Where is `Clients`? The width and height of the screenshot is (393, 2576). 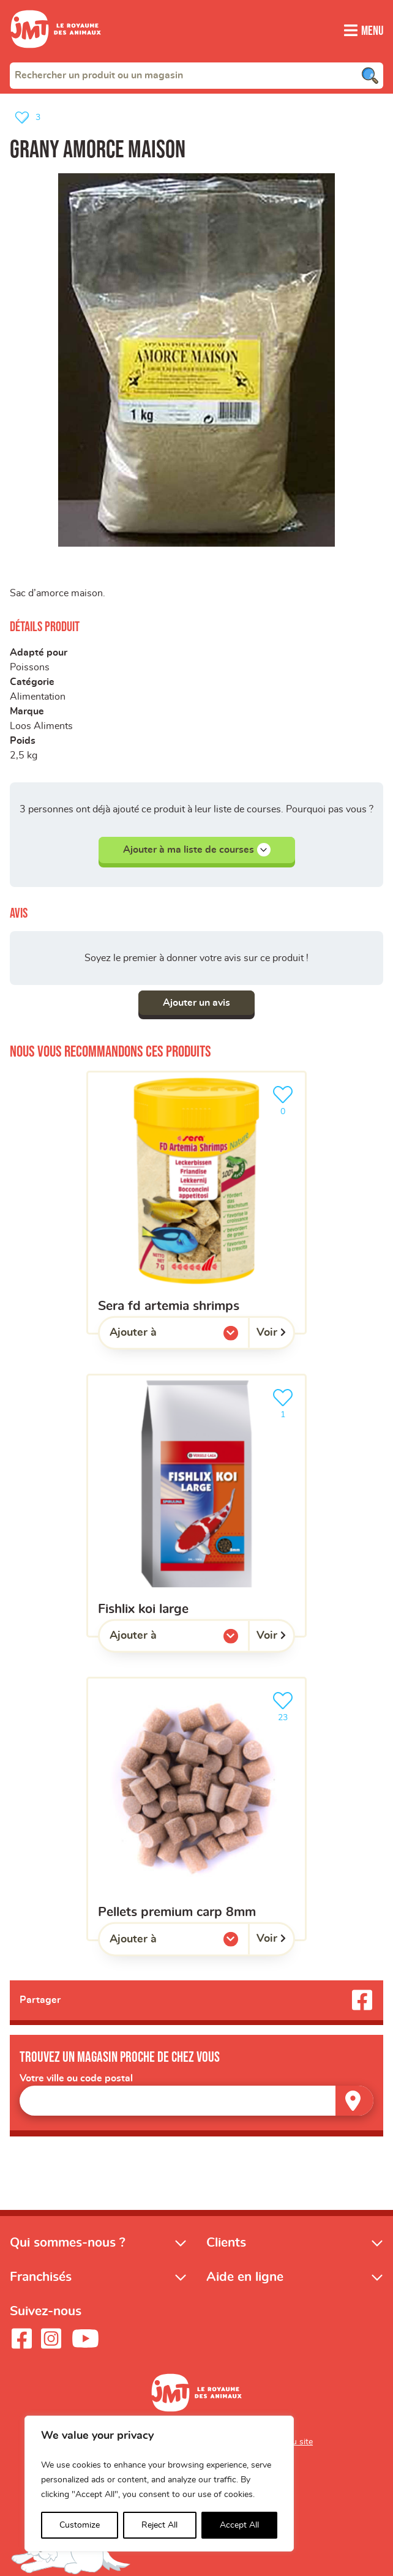
Clients is located at coordinates (226, 2242).